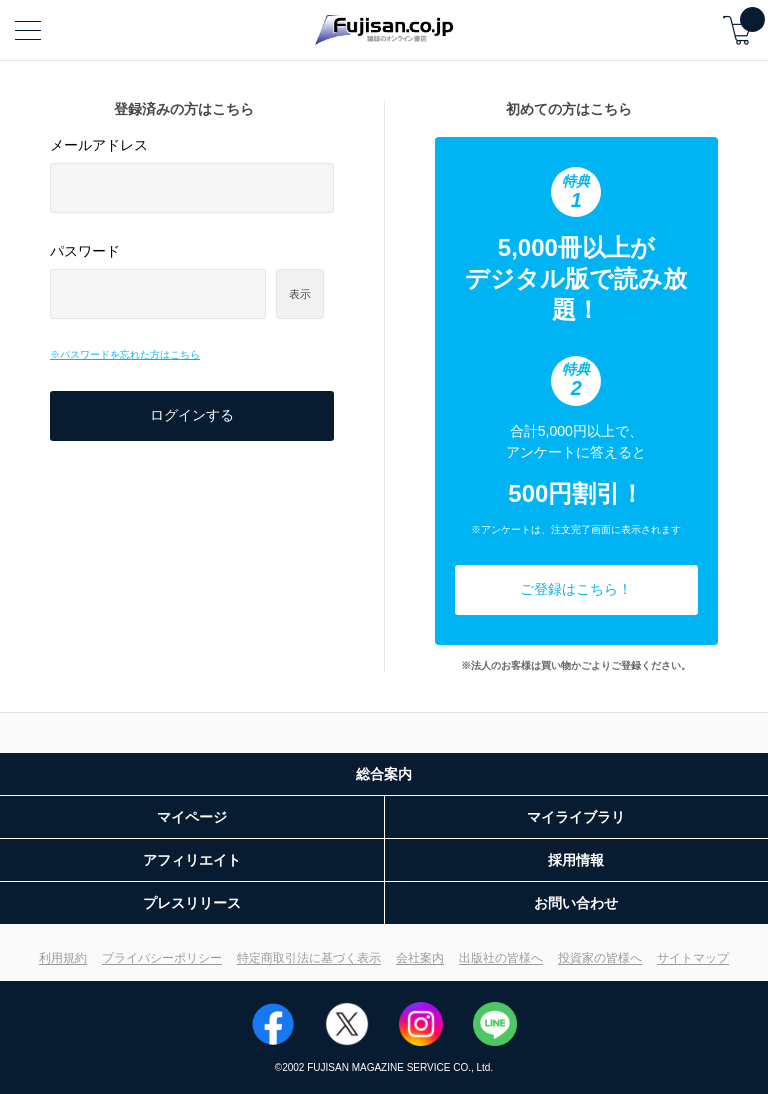  What do you see at coordinates (125, 354) in the screenshot?
I see `※パスワードを忘れた方はこちら` at bounding box center [125, 354].